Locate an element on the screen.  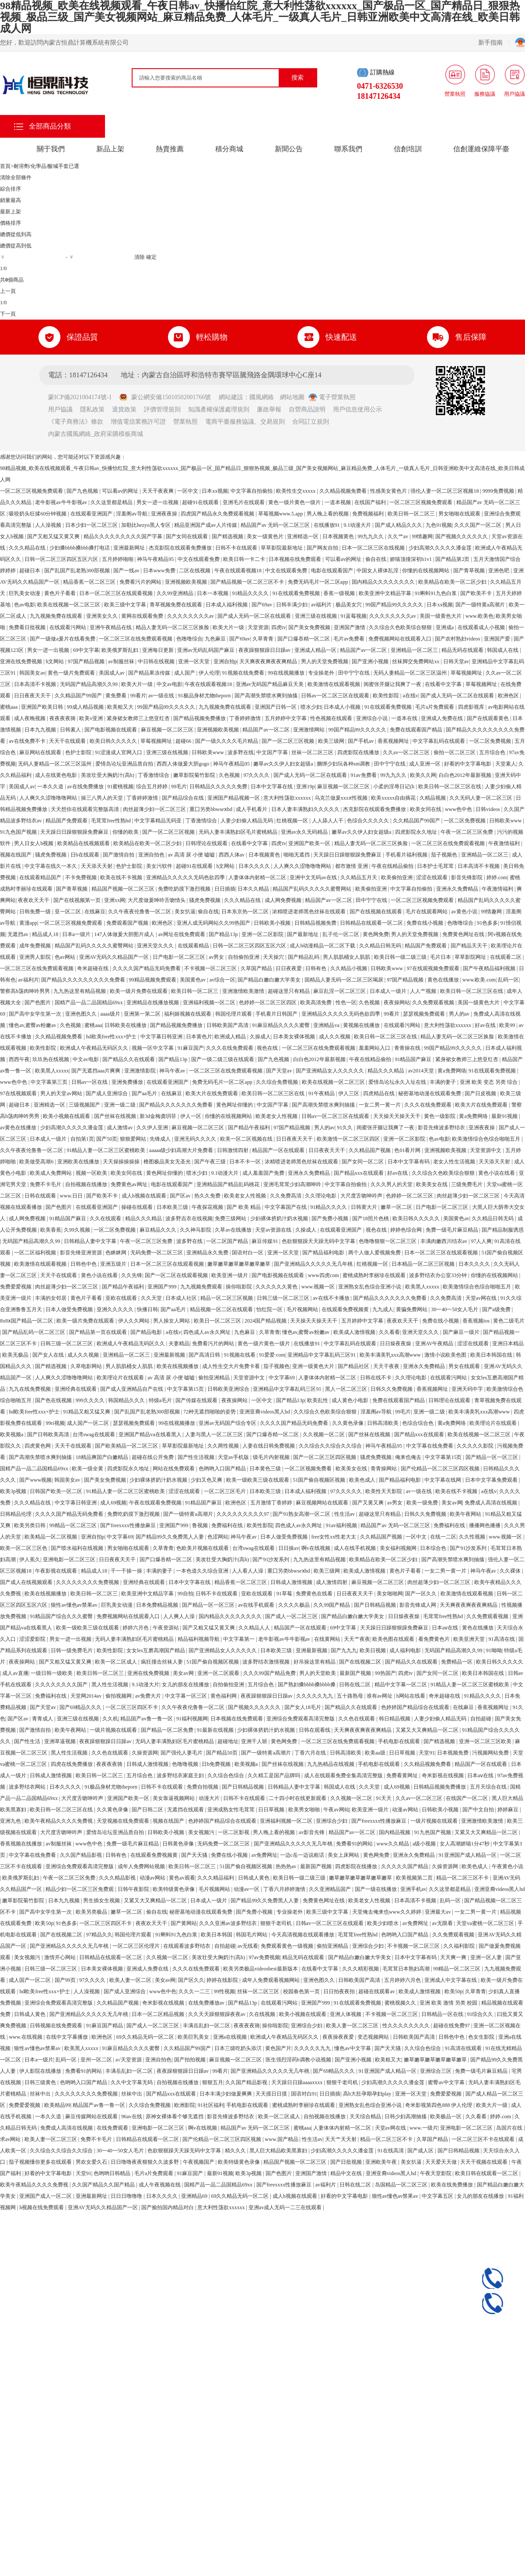
免费在线小视频 is located at coordinates (425, 923).